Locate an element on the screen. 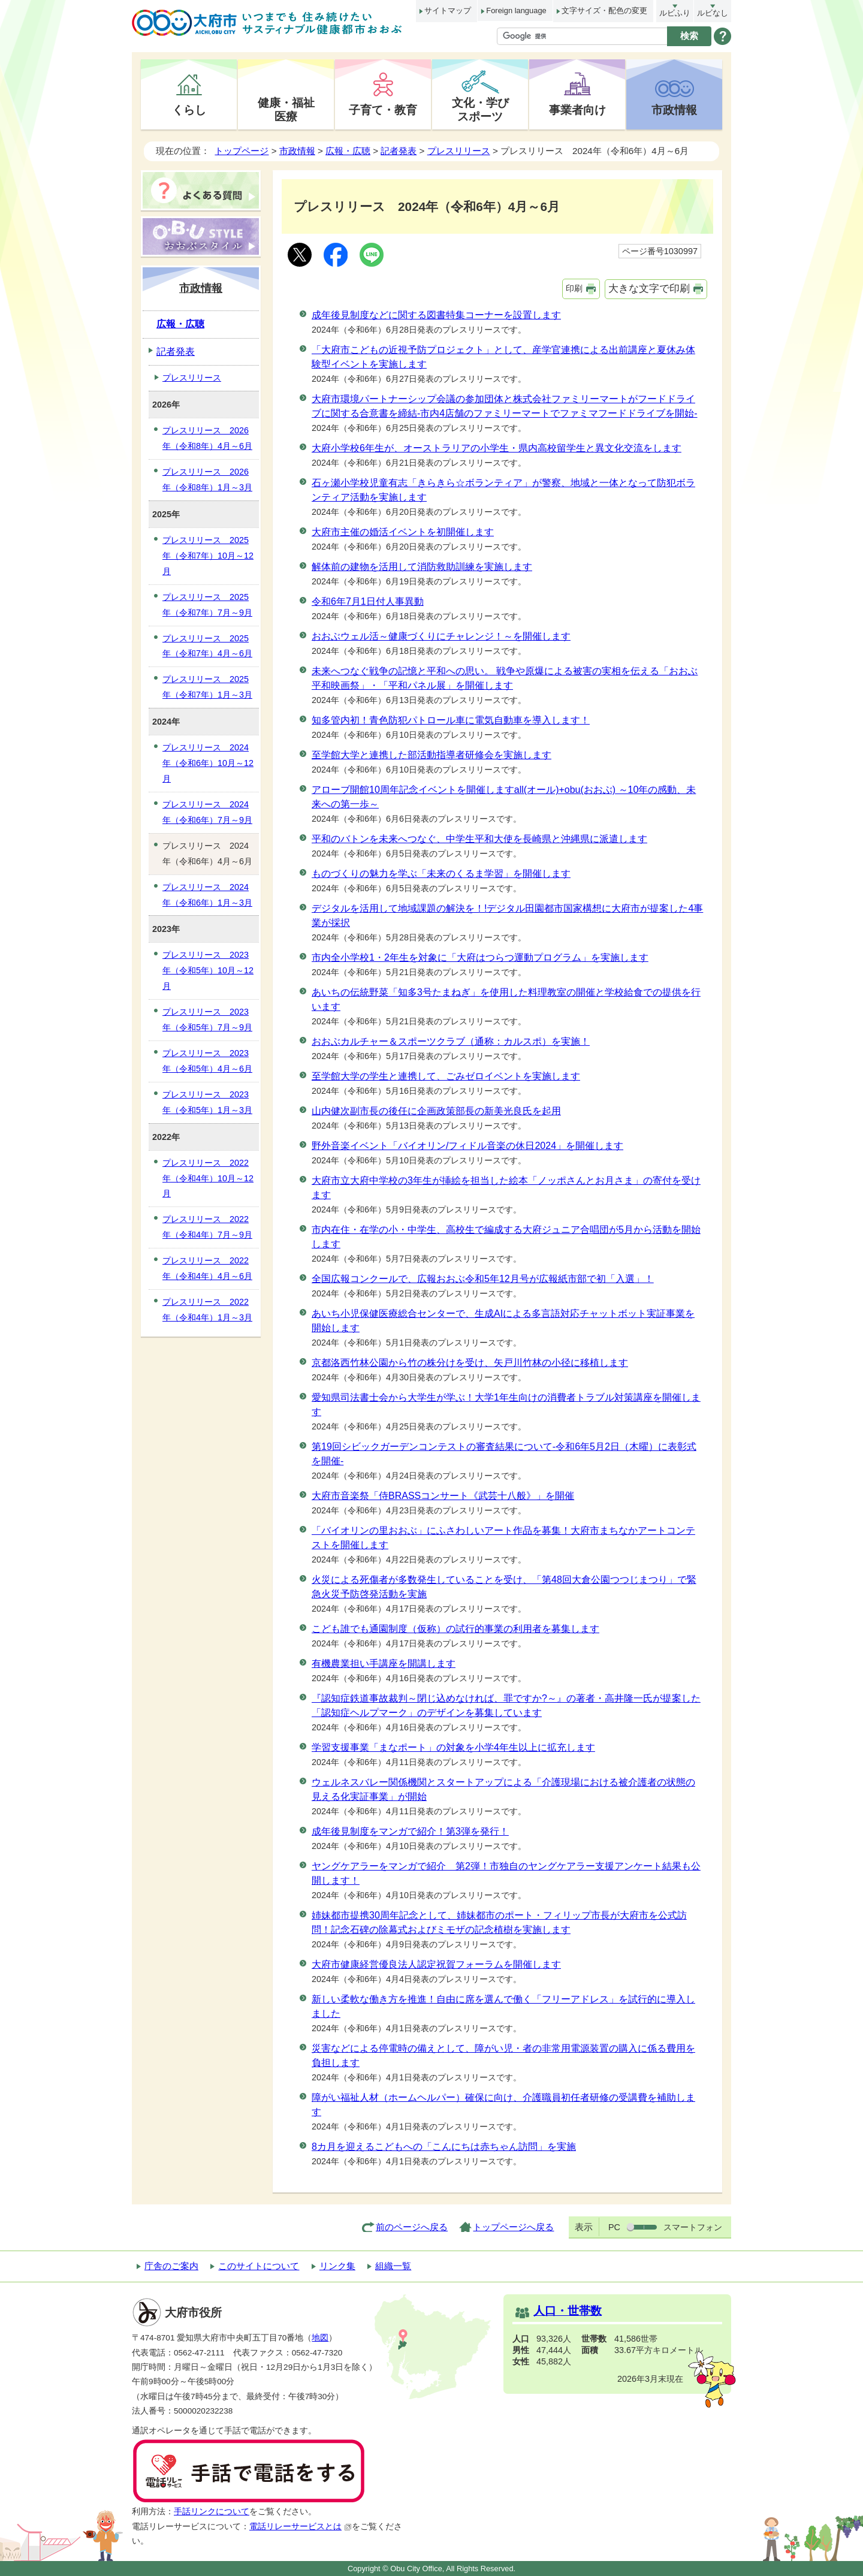 Image resolution: width=863 pixels, height=2576 pixels. 学習支援事業「まなポート」の対象を小学4年生以上に拡充します is located at coordinates (453, 1747).